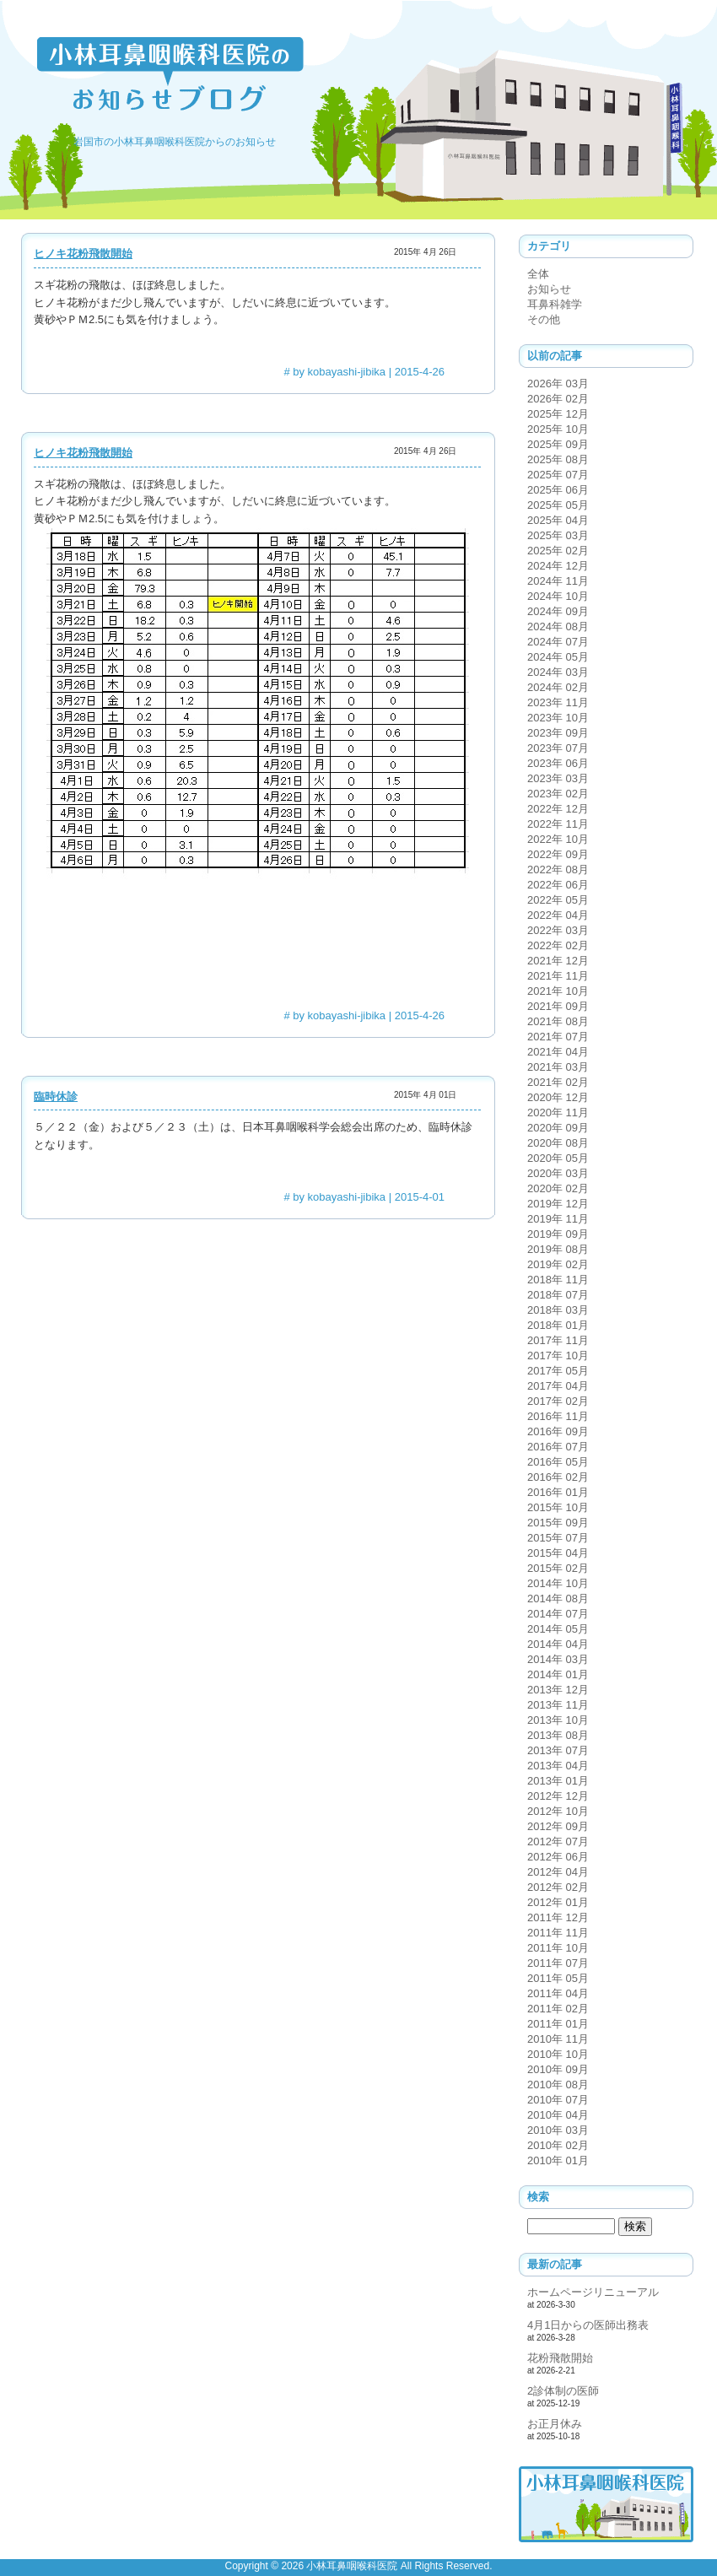  What do you see at coordinates (558, 1355) in the screenshot?
I see `2017年 10月` at bounding box center [558, 1355].